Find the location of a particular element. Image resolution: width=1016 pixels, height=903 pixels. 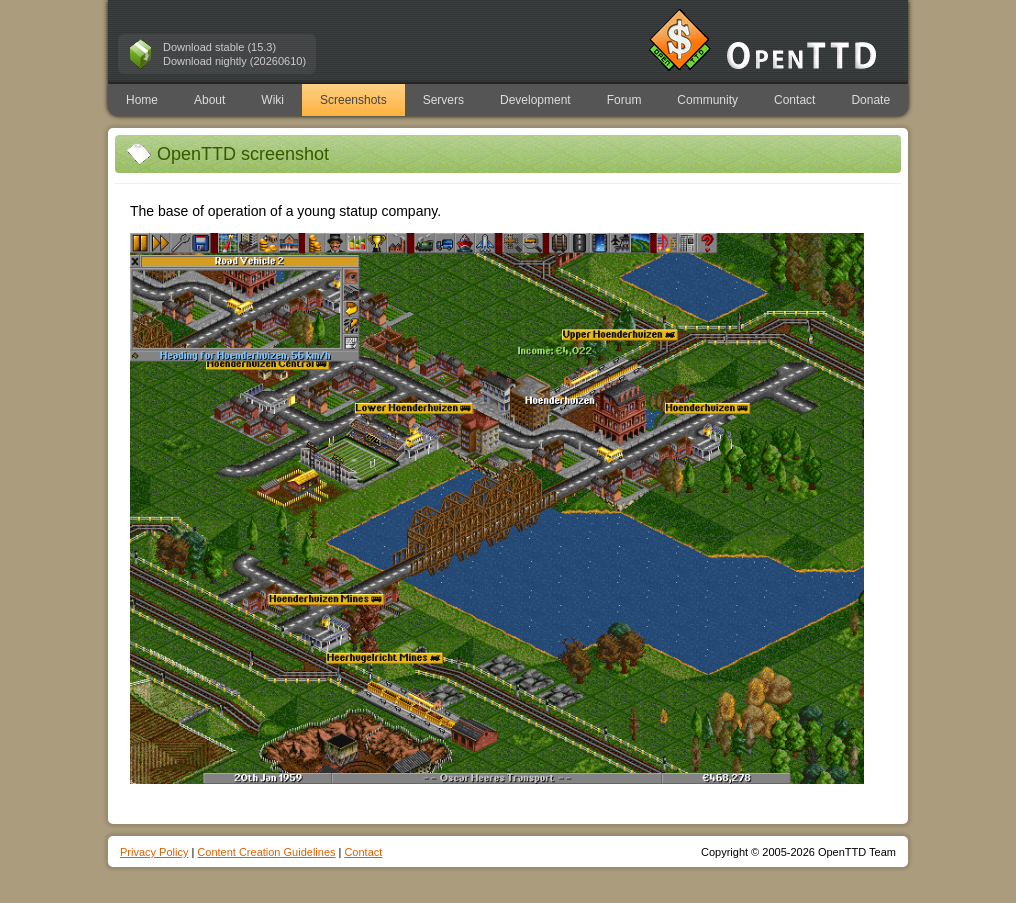

Privacy Policy is located at coordinates (154, 852).